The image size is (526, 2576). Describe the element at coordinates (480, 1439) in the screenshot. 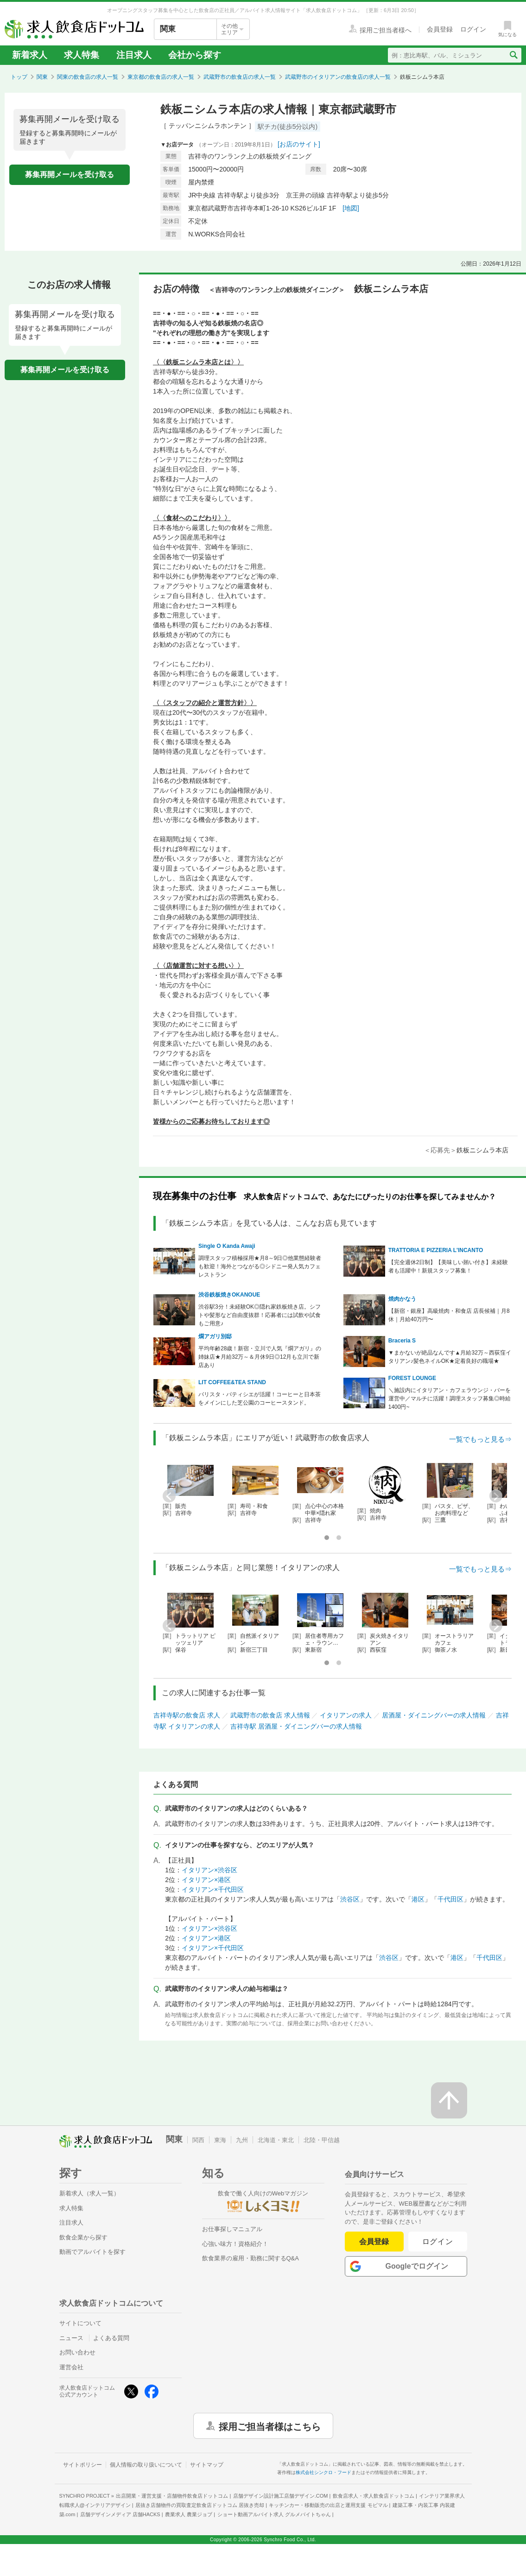

I see `一覧でもっと見る⇒` at that location.